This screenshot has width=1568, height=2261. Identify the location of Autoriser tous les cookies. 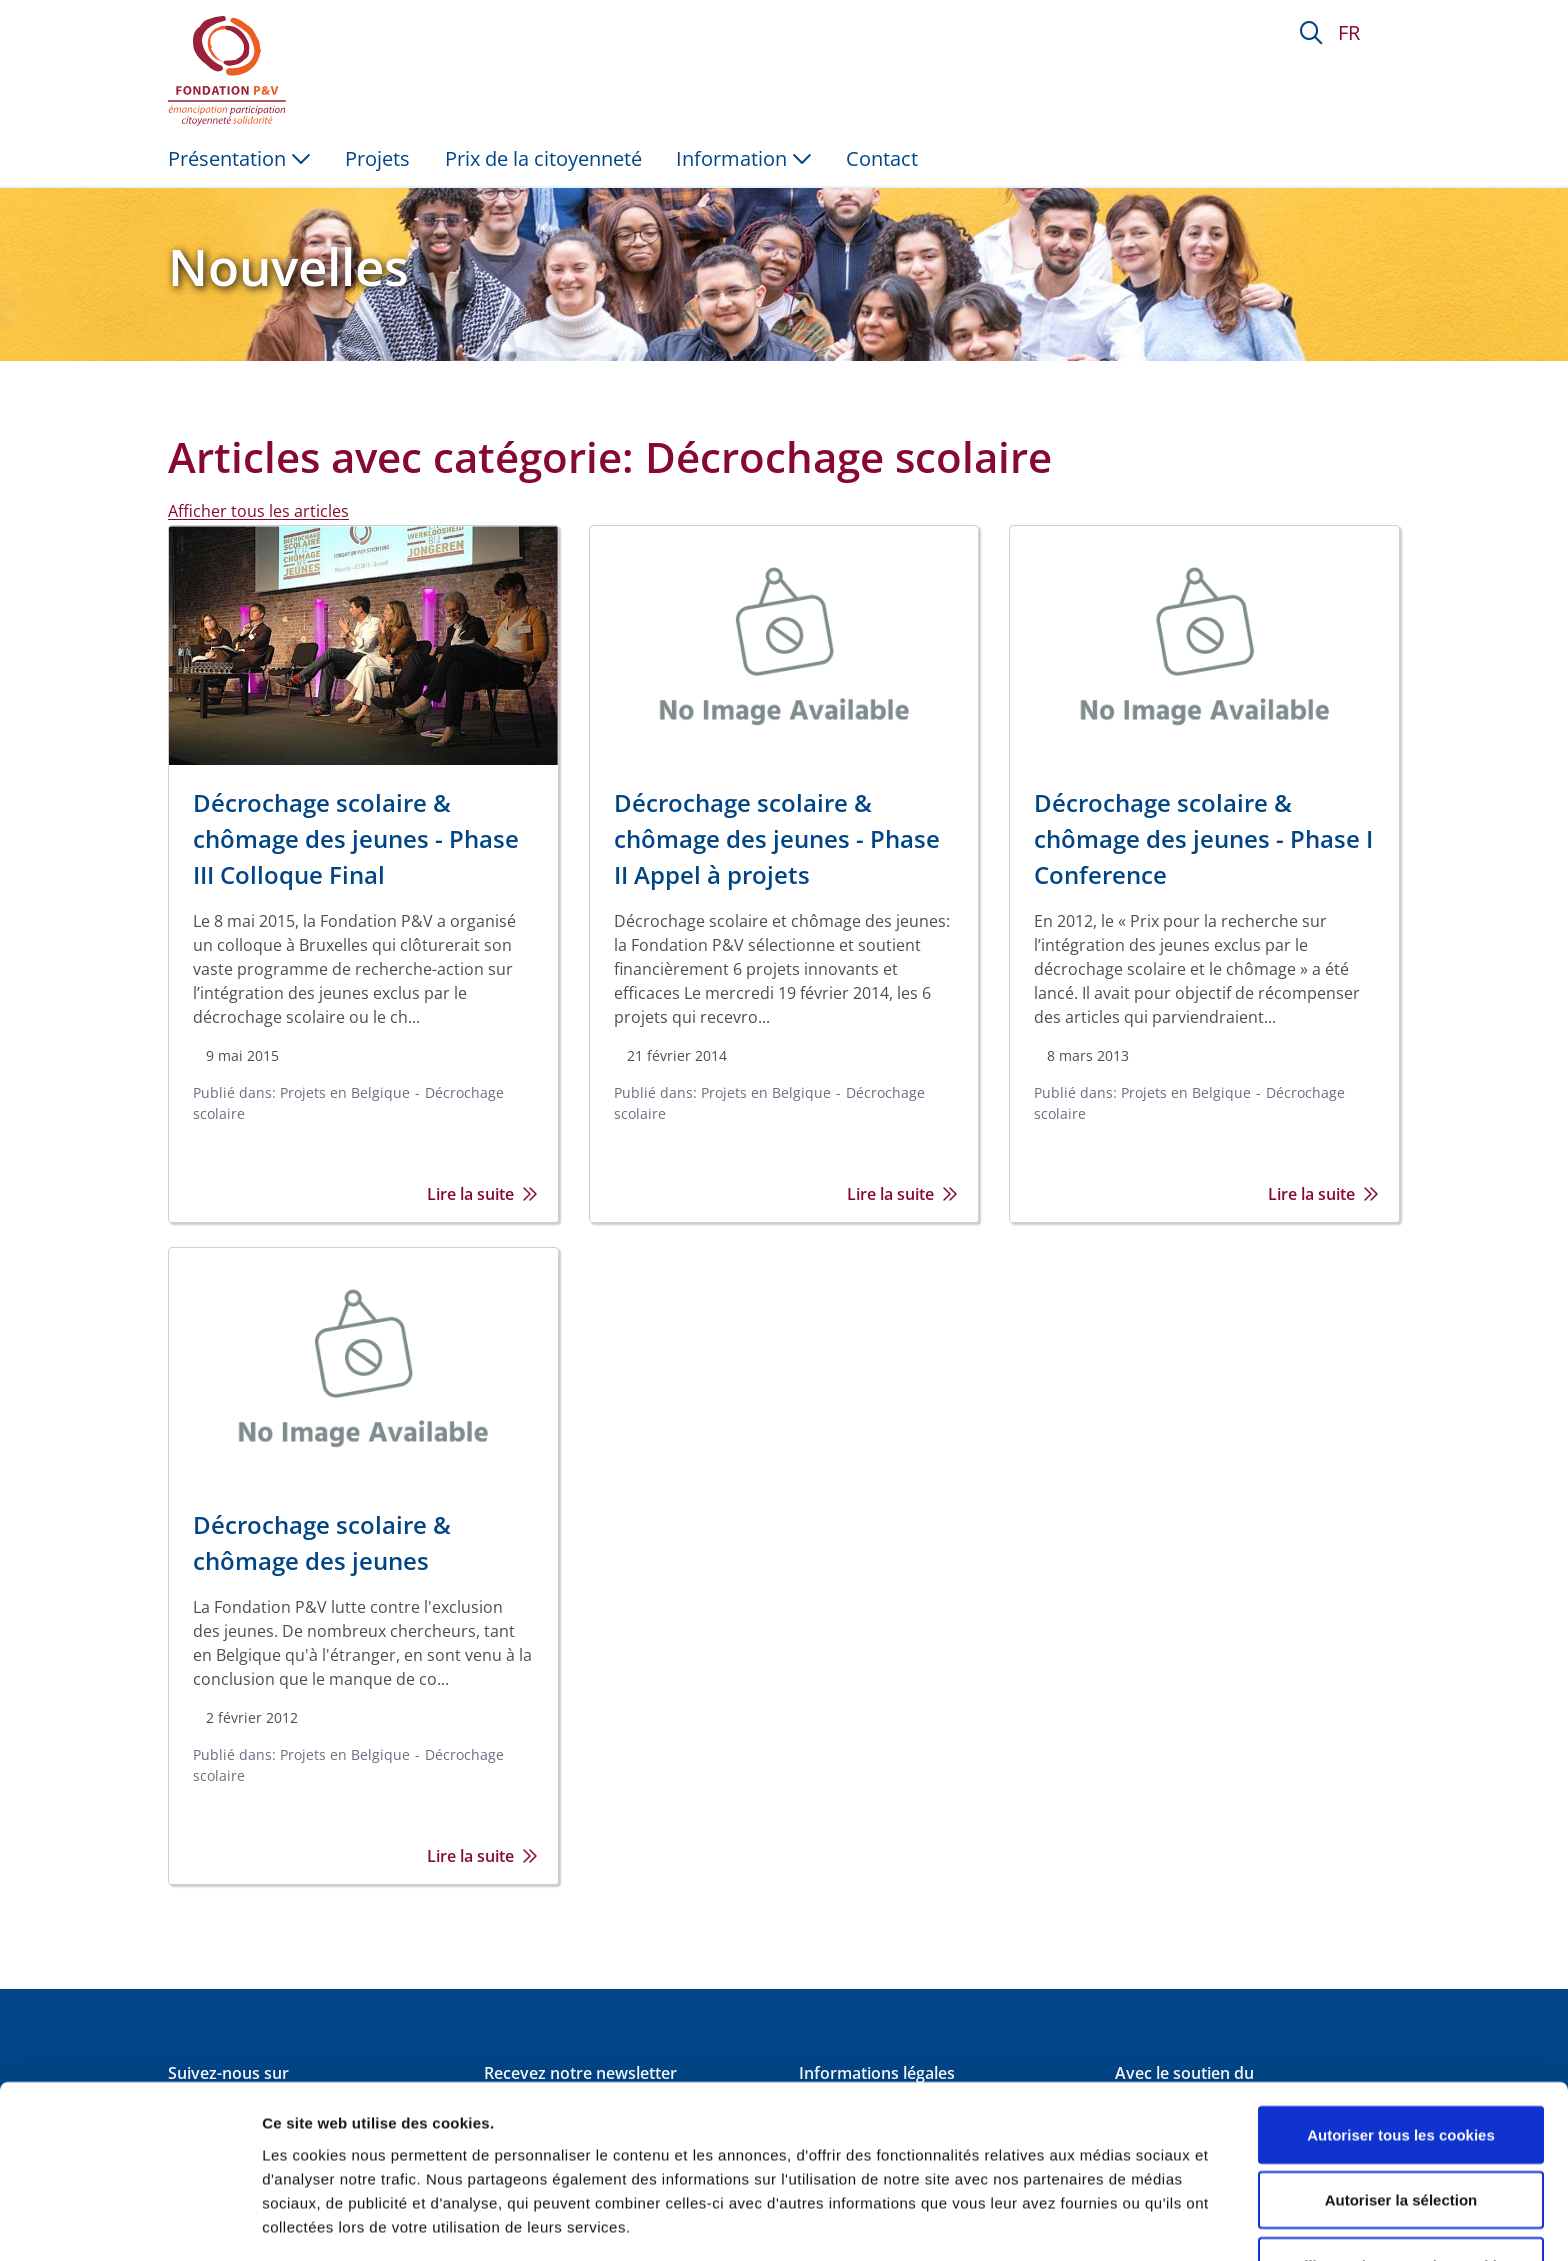
(1401, 2052).